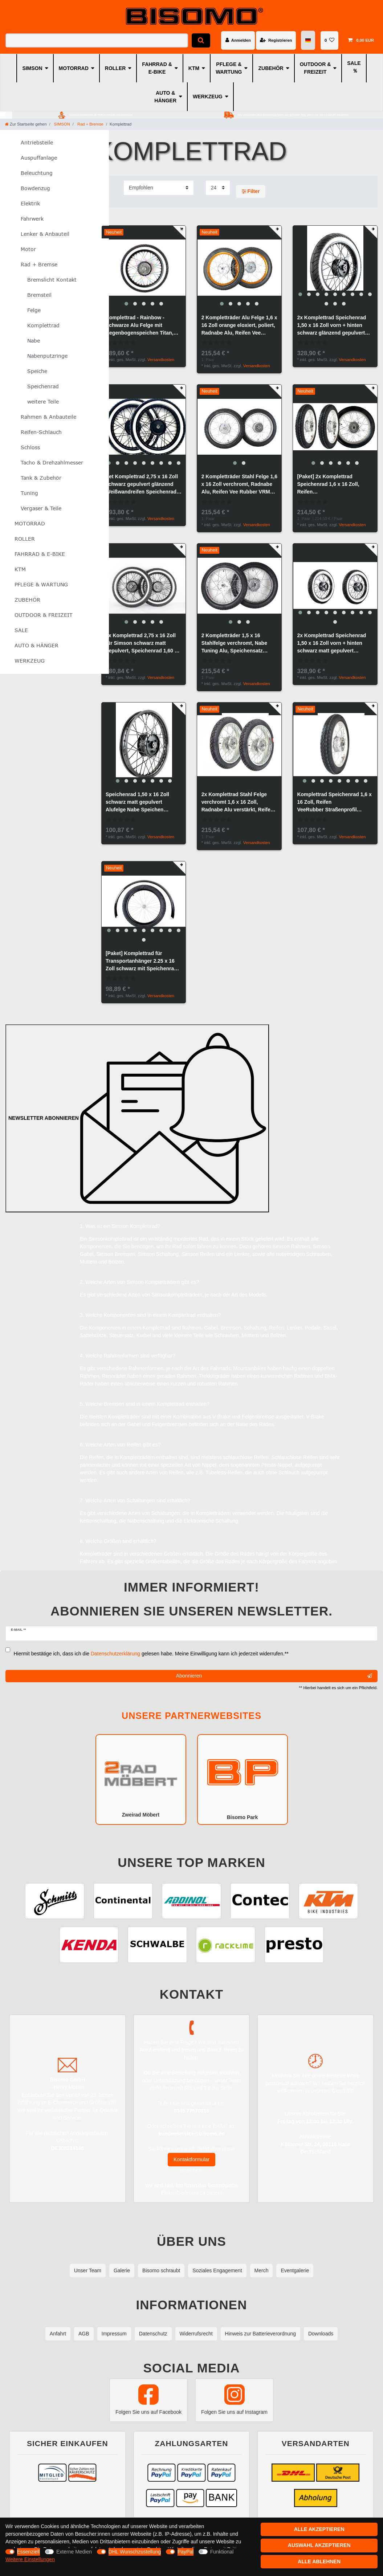 This screenshot has height=2576, width=383. What do you see at coordinates (74, 68) in the screenshot?
I see `MOTORRAD` at bounding box center [74, 68].